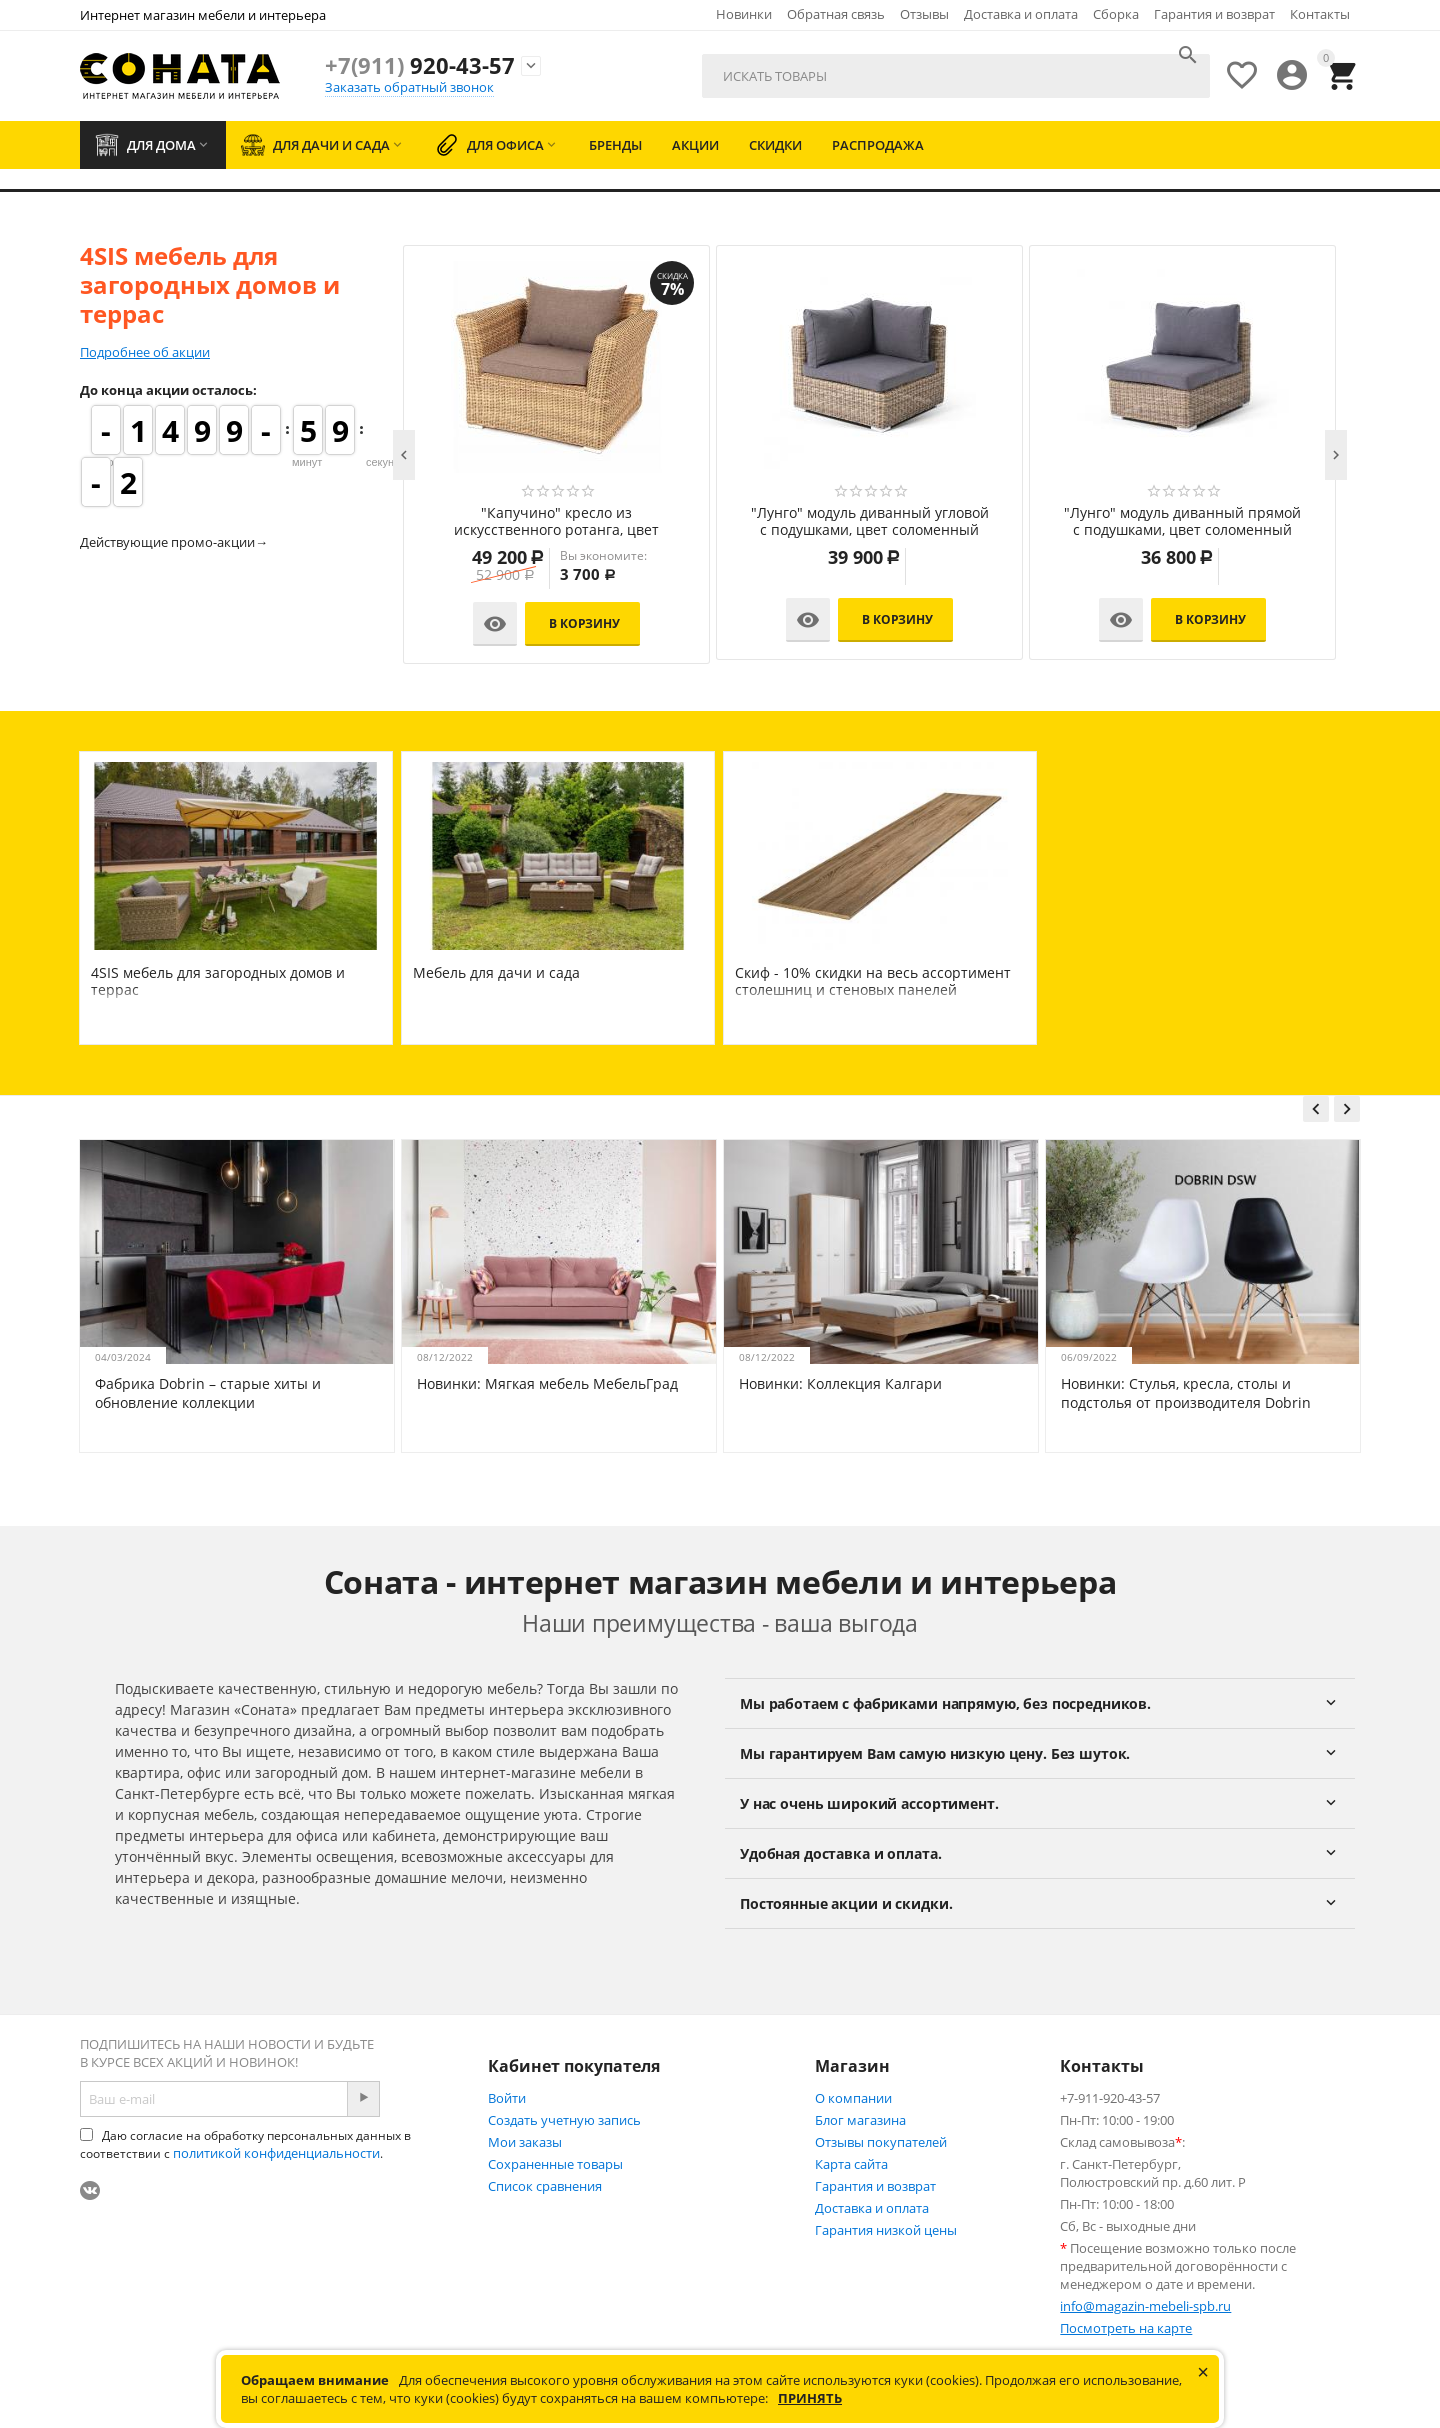 This screenshot has height=2428, width=1440. I want to click on Действующие промо-акции→, so click(174, 542).